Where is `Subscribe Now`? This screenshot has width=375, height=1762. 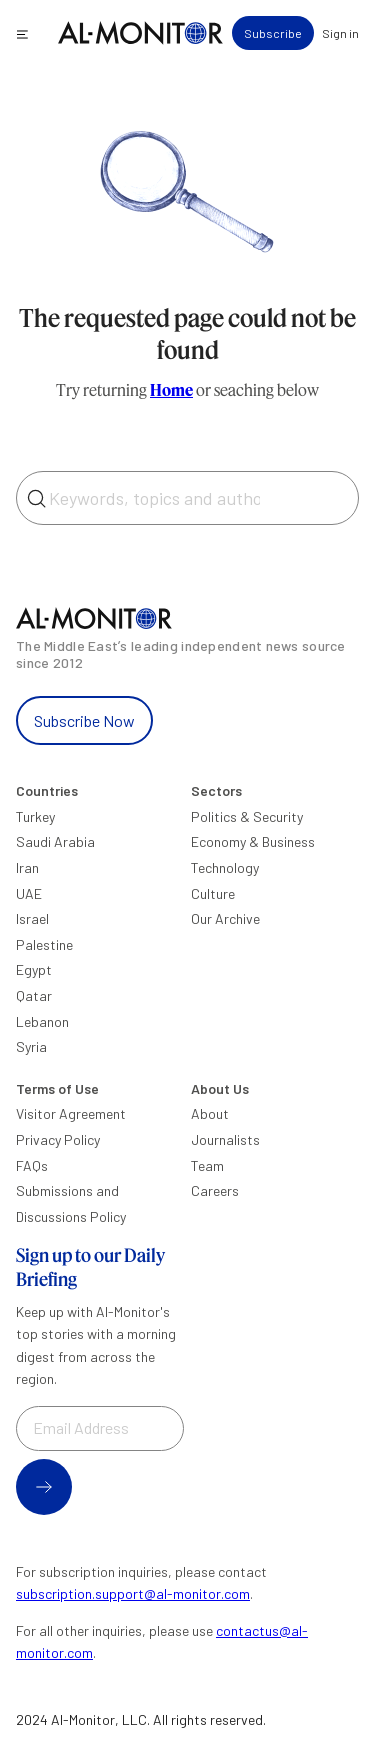
Subscribe Now is located at coordinates (84, 720).